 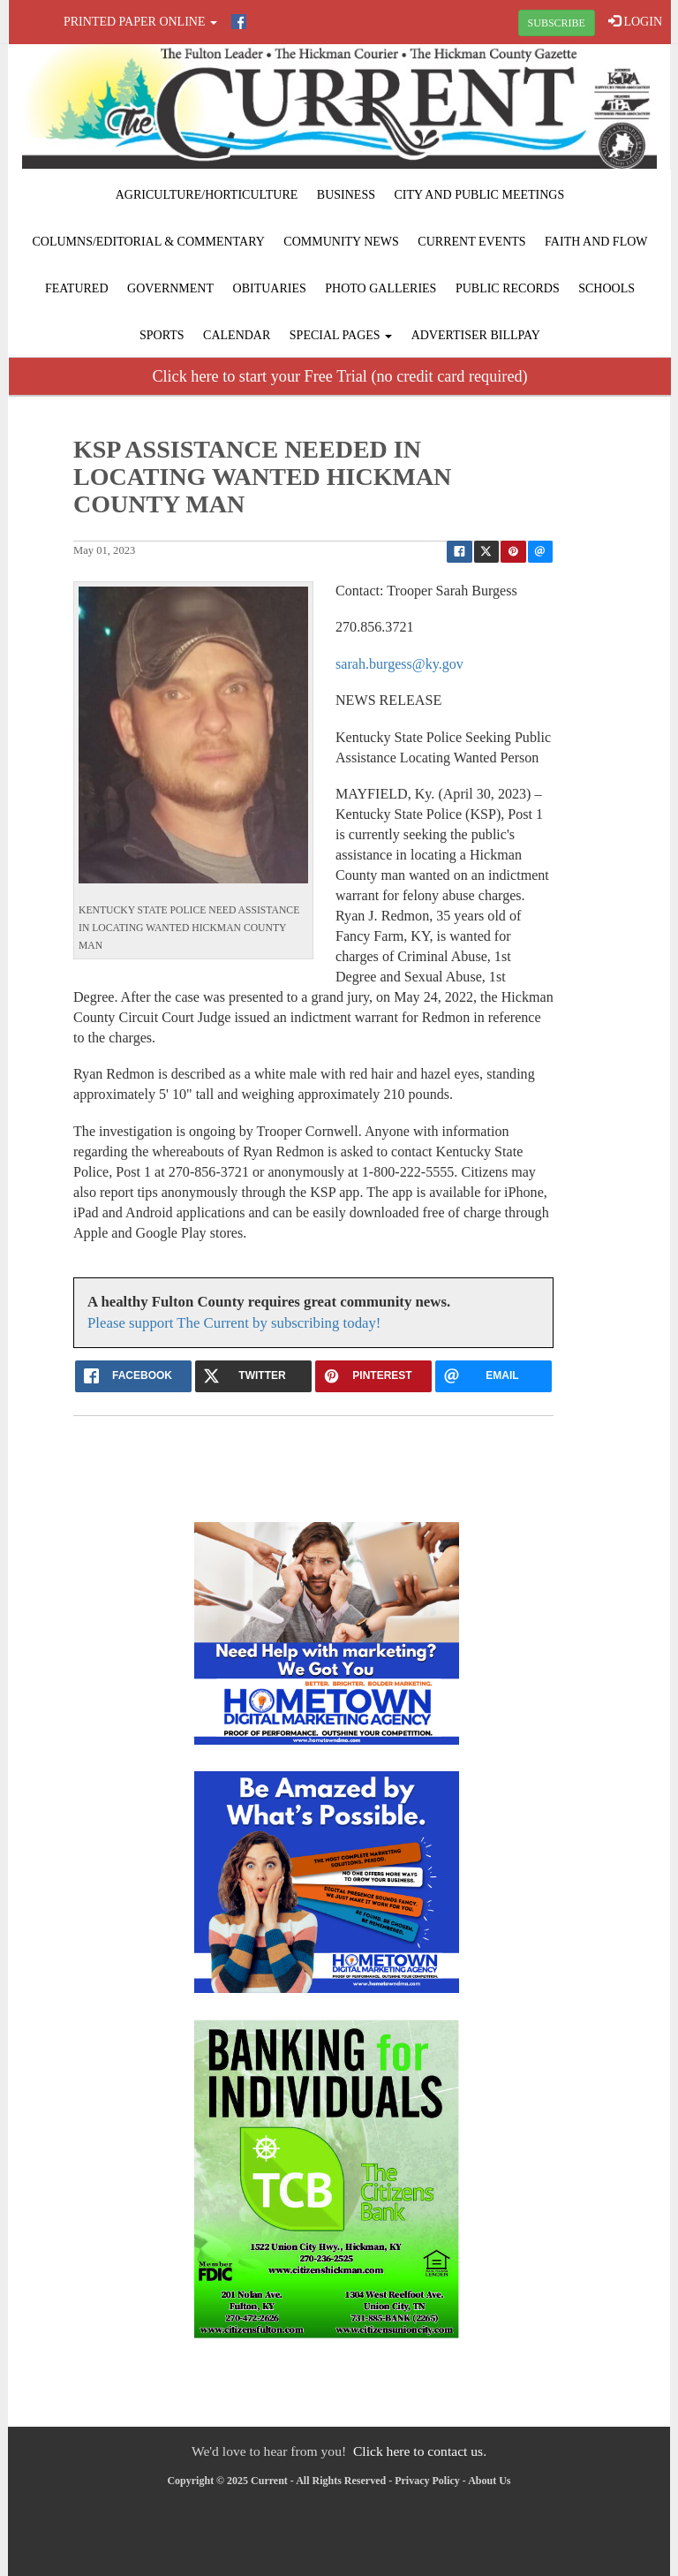 What do you see at coordinates (236, 335) in the screenshot?
I see `Calendar` at bounding box center [236, 335].